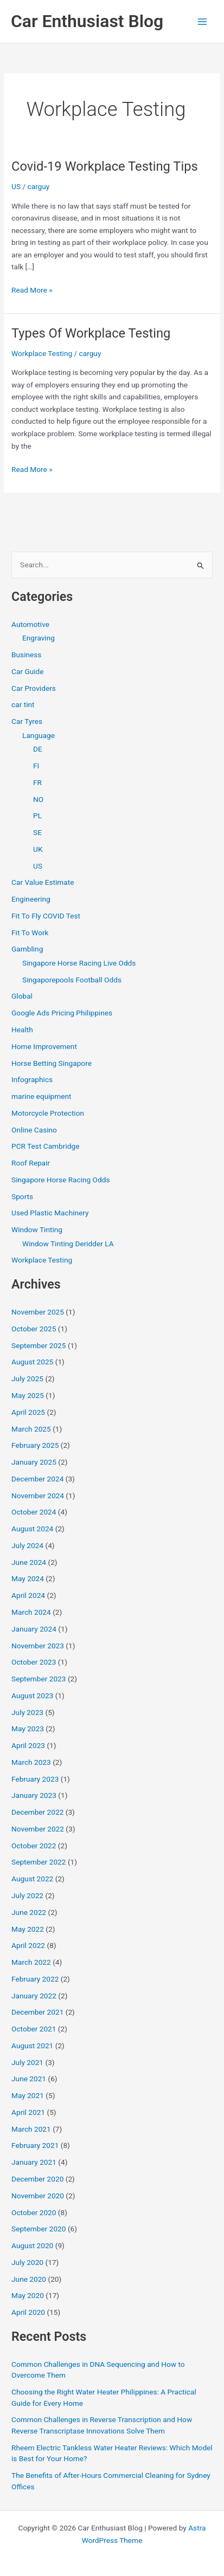  I want to click on May 2022, so click(27, 1929).